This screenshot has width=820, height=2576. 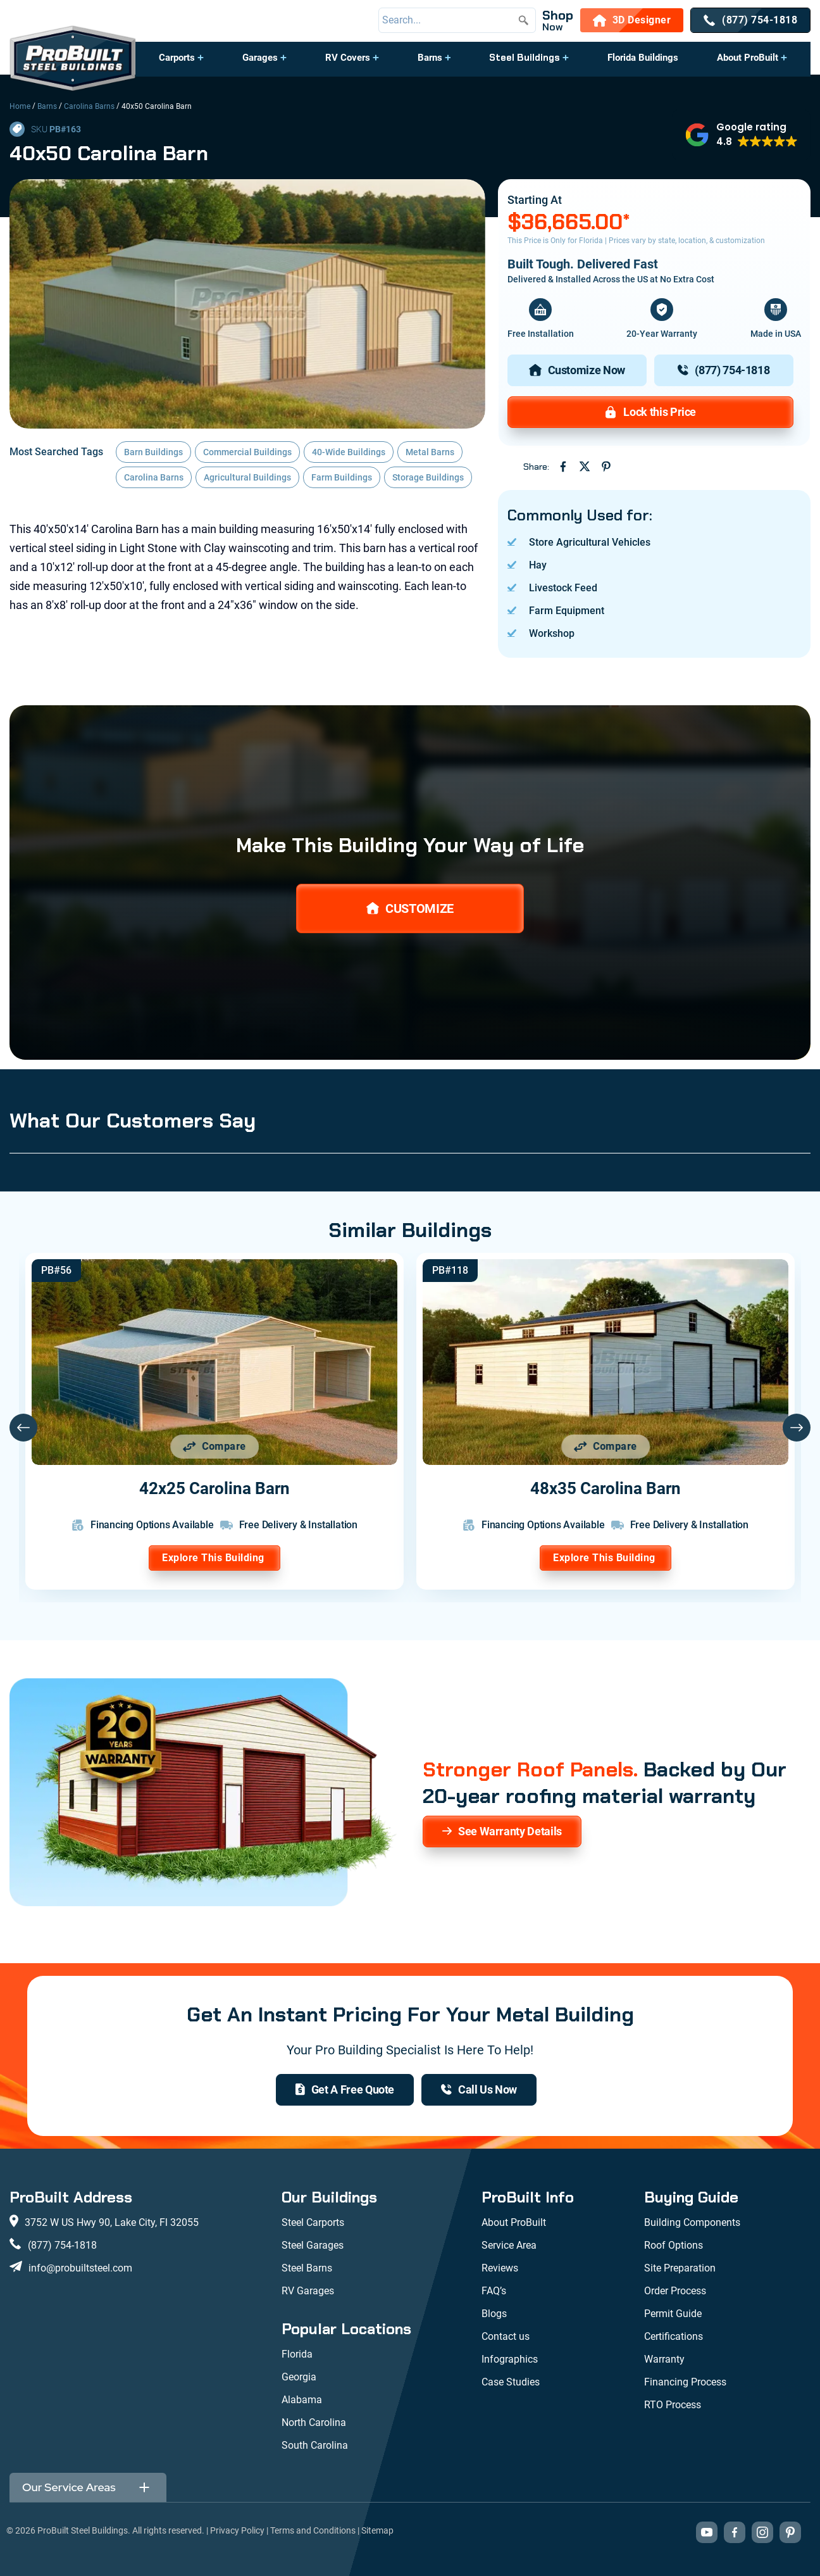 I want to click on Steel Garages, so click(x=313, y=2245).